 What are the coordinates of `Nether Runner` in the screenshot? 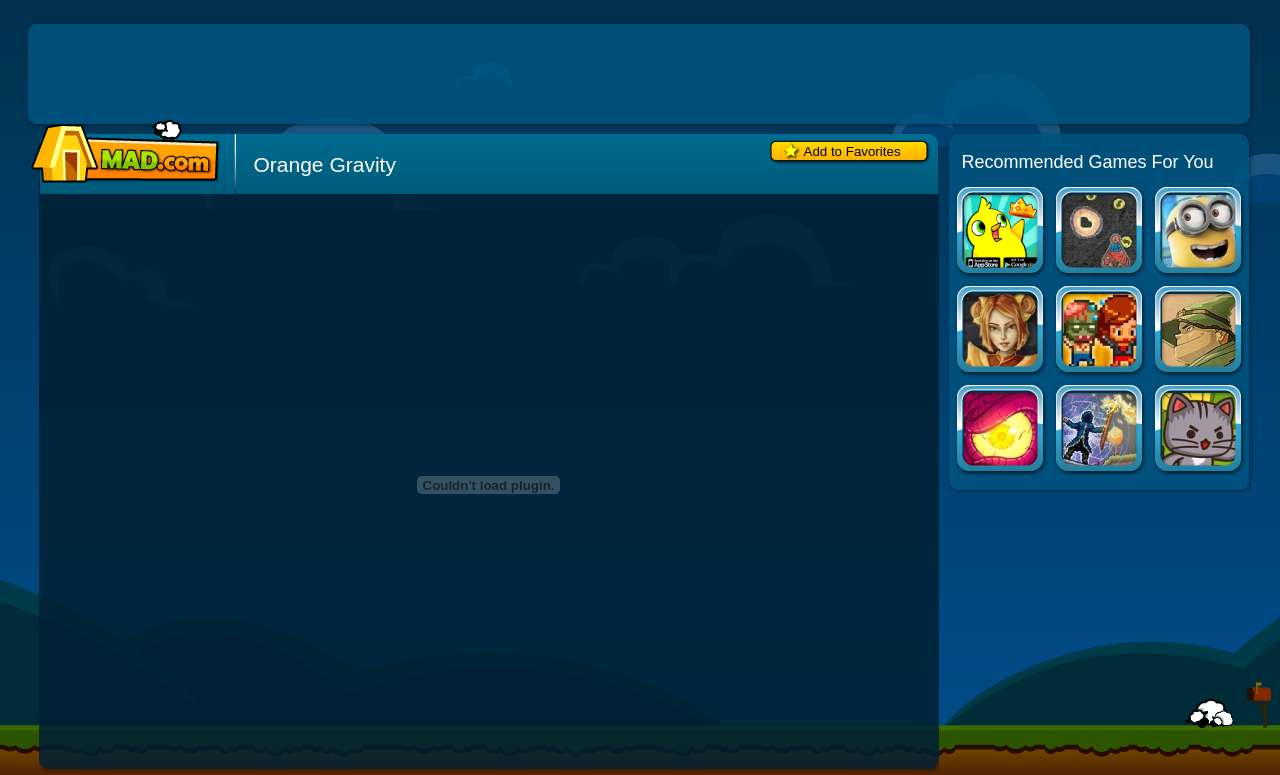 It's located at (1001, 430).